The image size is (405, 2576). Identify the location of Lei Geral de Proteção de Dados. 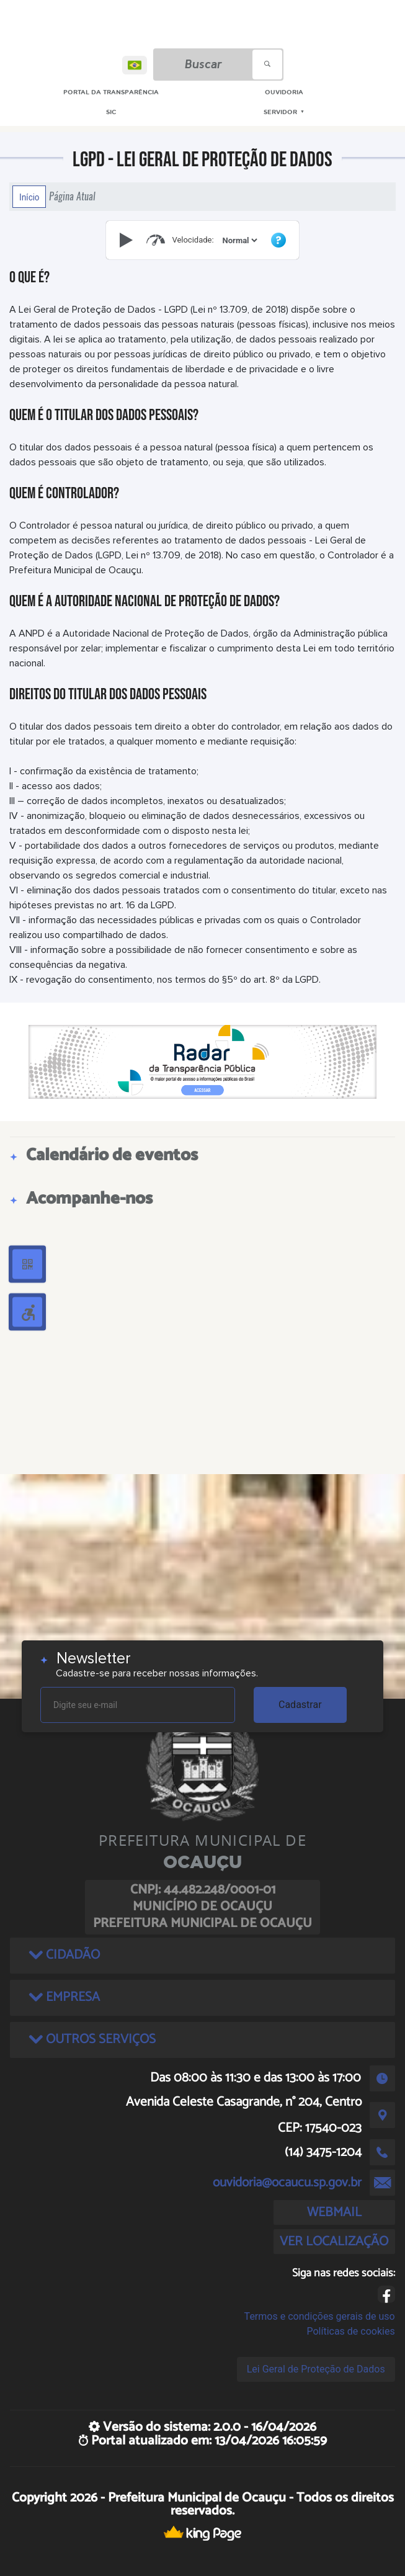
(316, 2369).